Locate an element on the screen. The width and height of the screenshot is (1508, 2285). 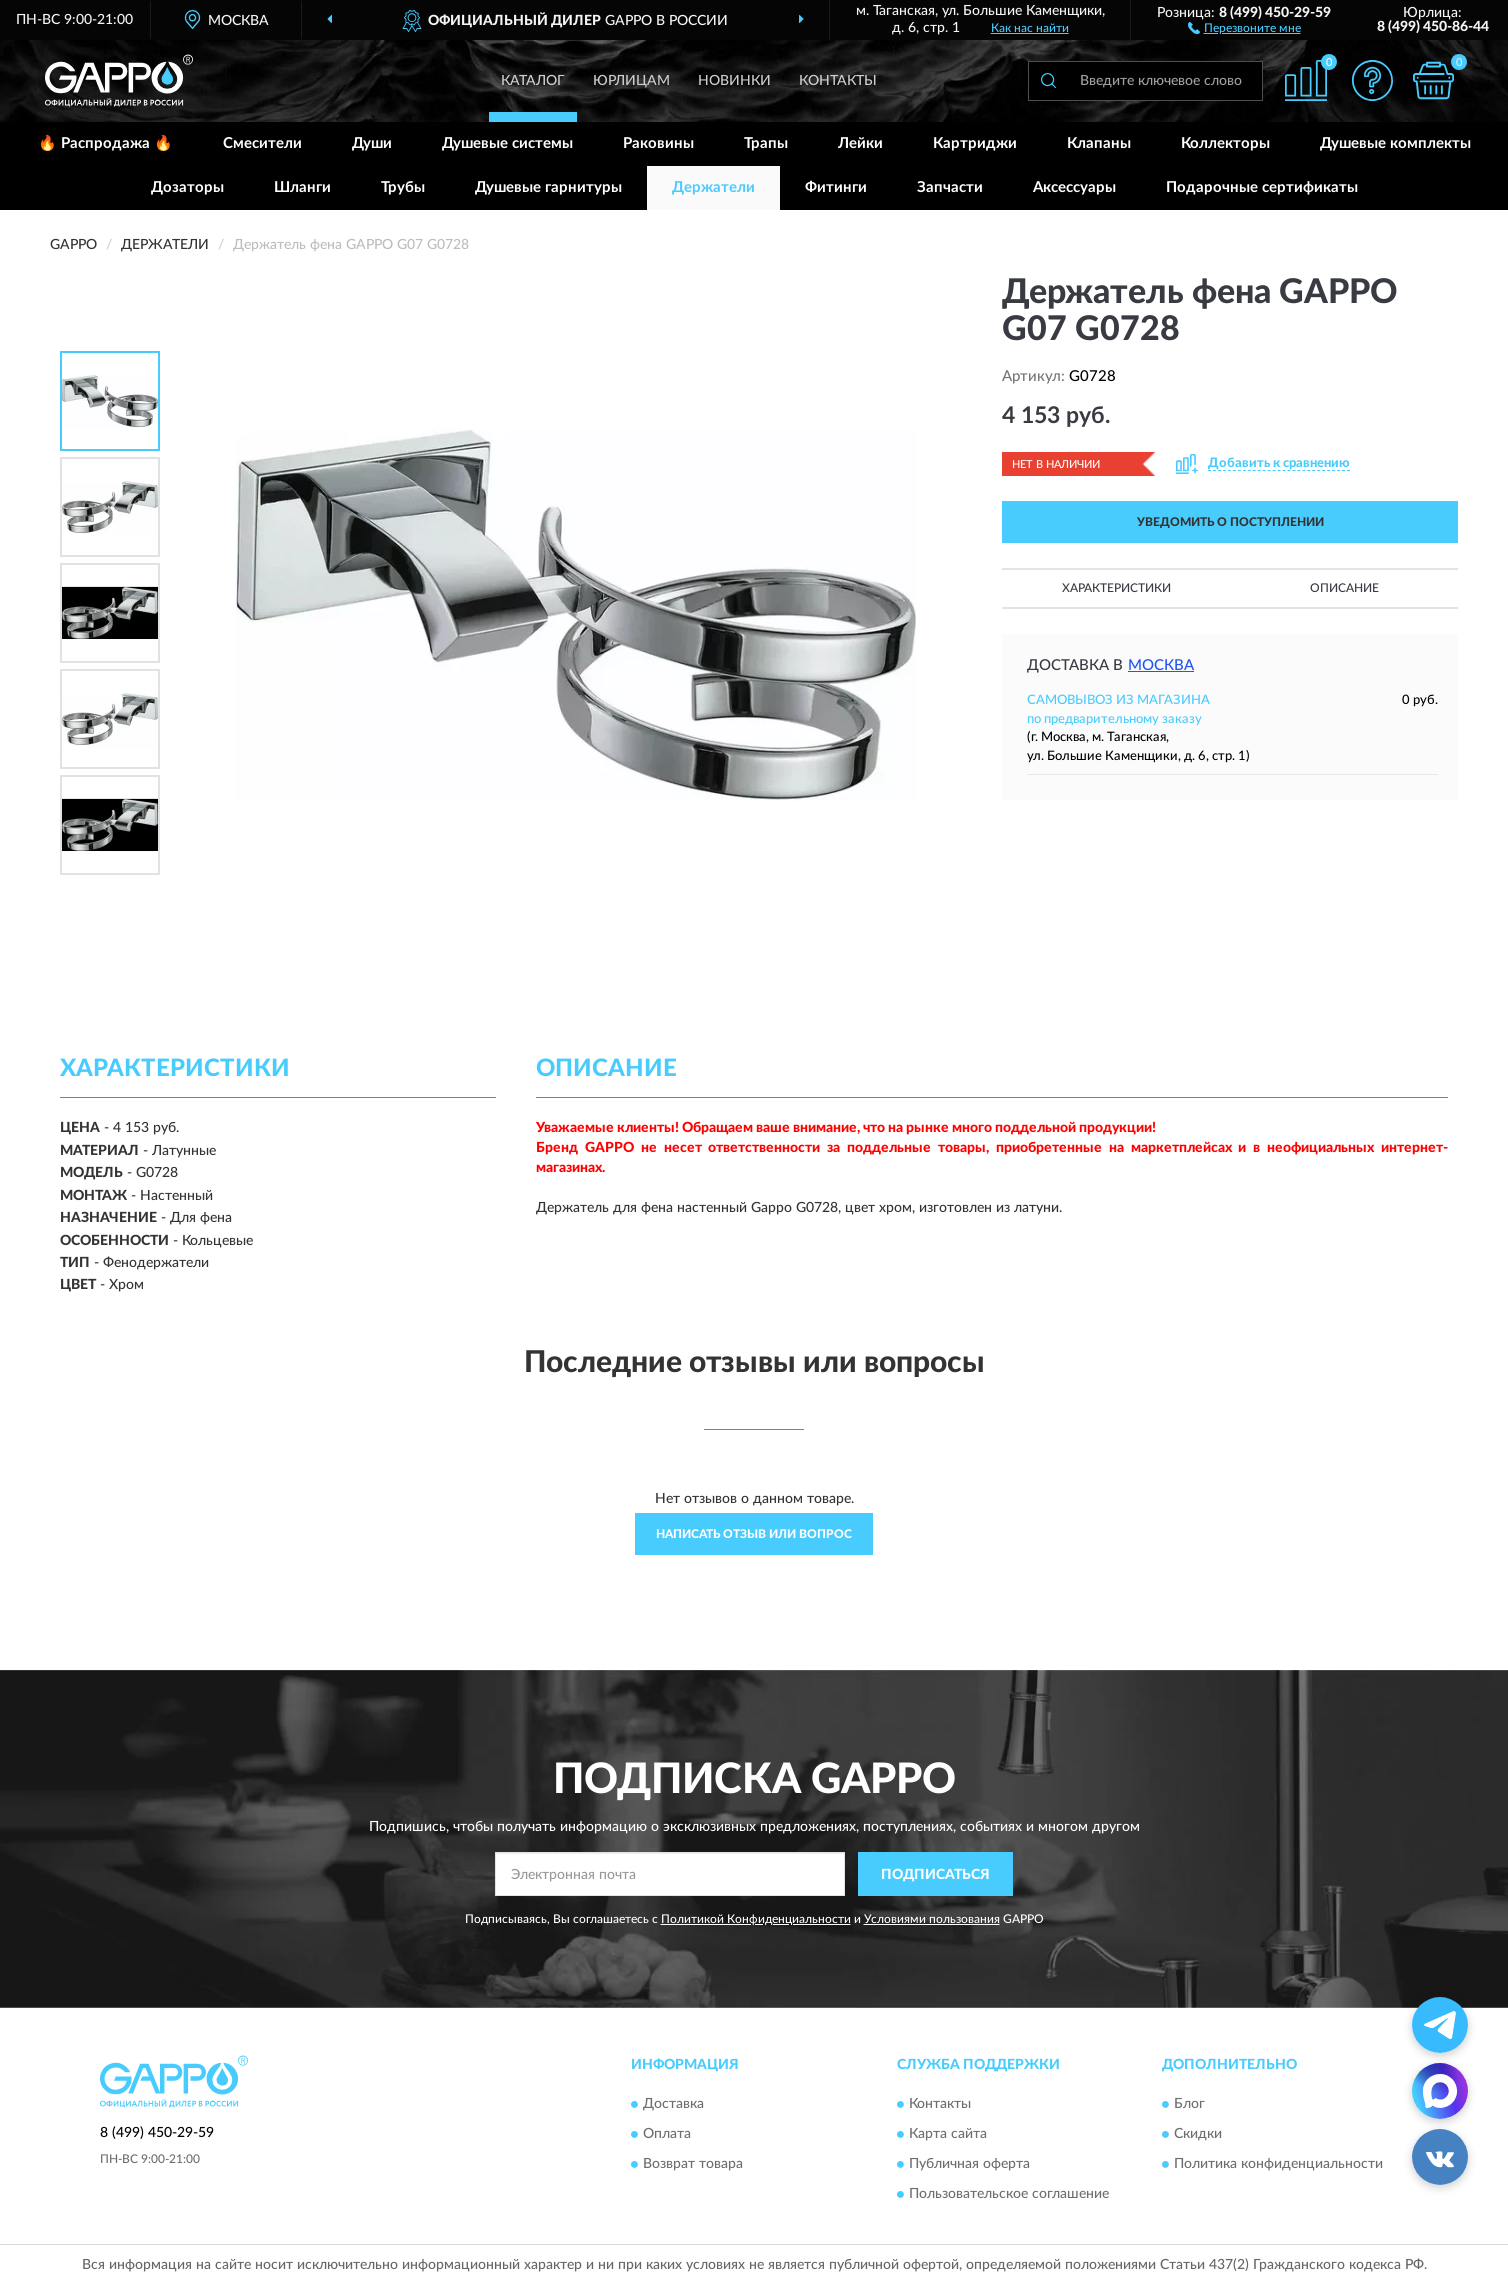
Фитинги is located at coordinates (836, 187).